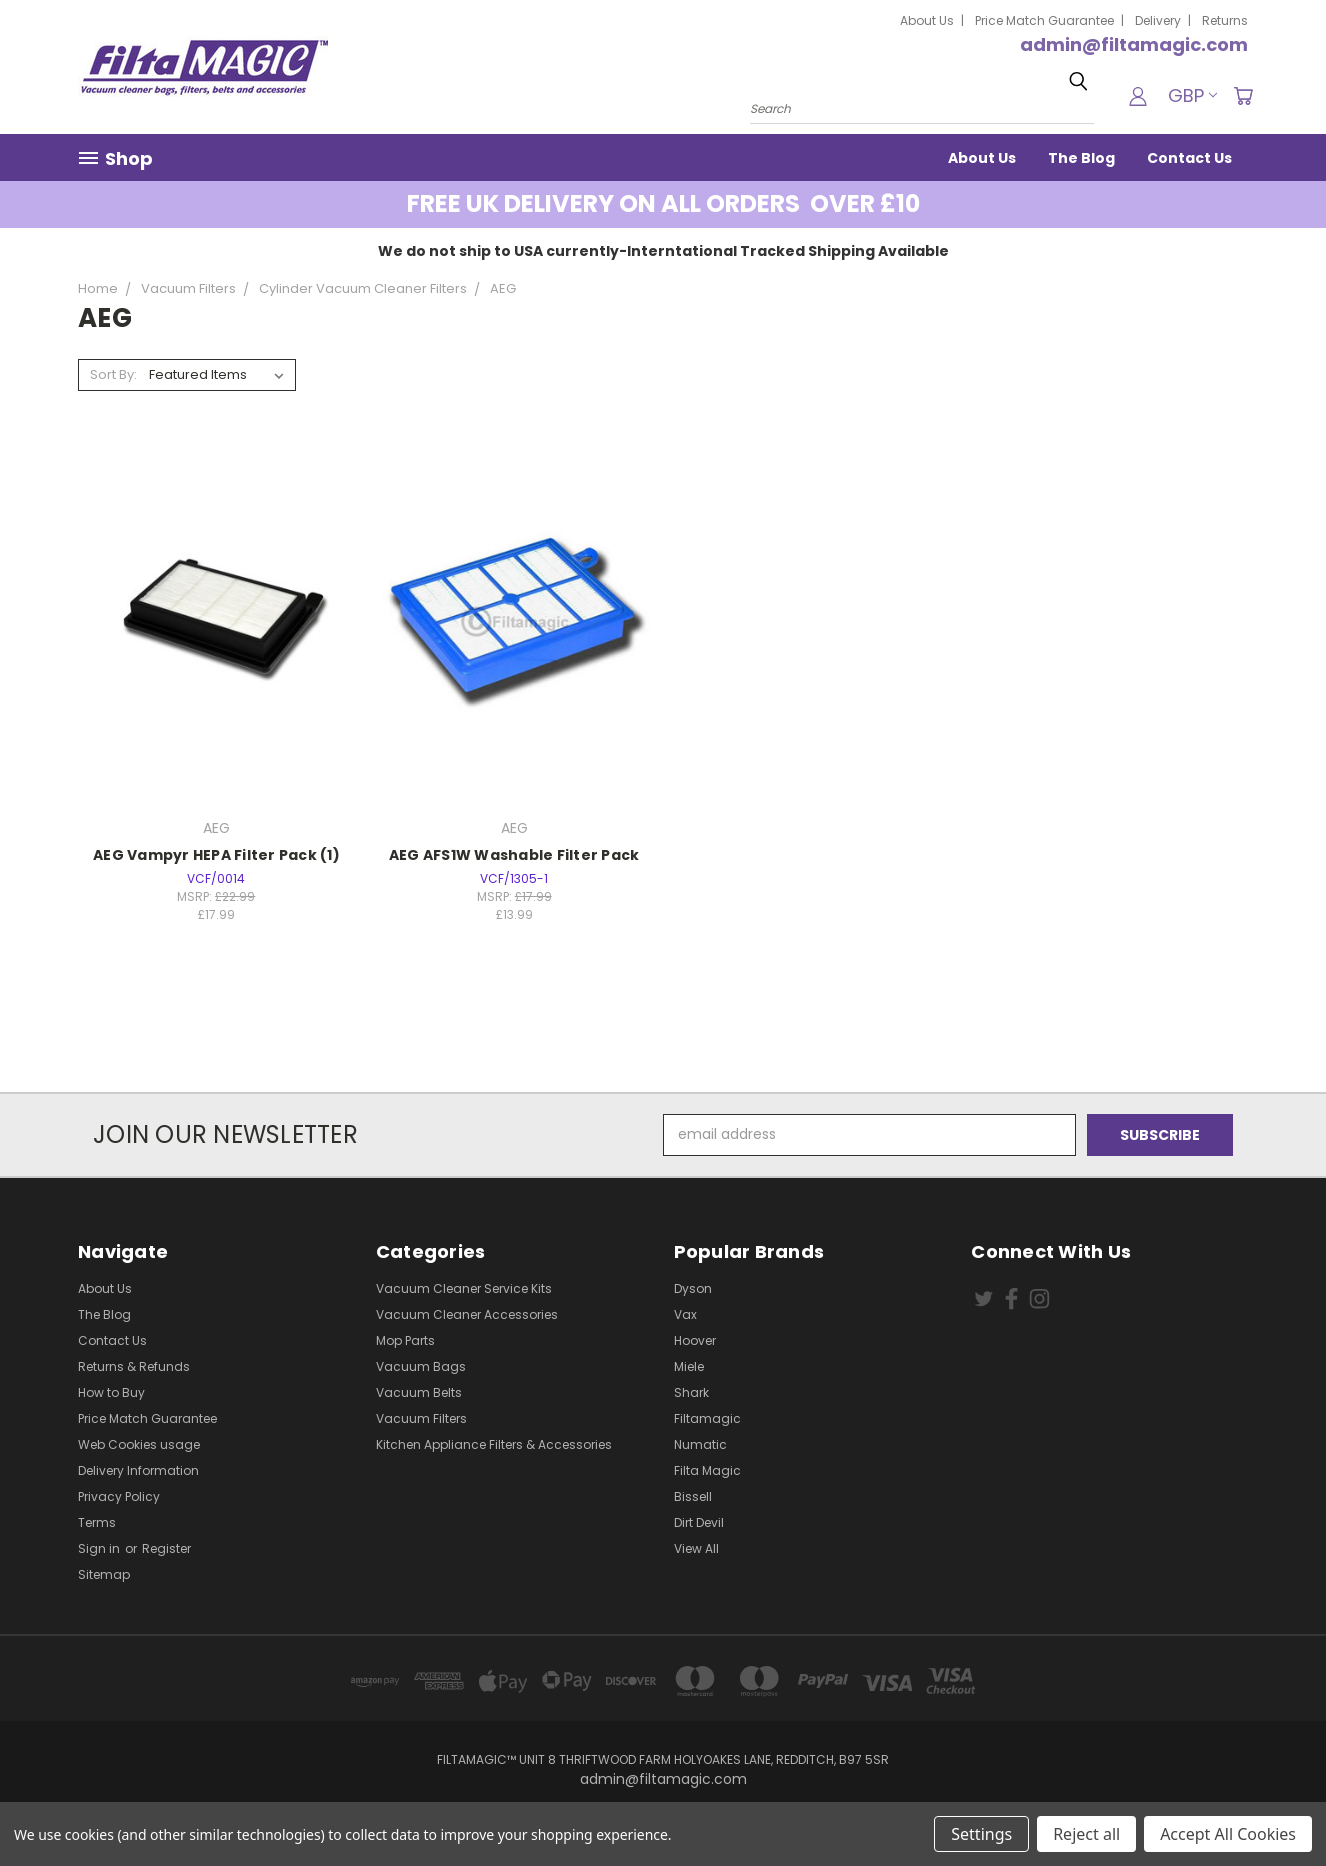  What do you see at coordinates (467, 1314) in the screenshot?
I see `Vacuum Cleaner Accessories` at bounding box center [467, 1314].